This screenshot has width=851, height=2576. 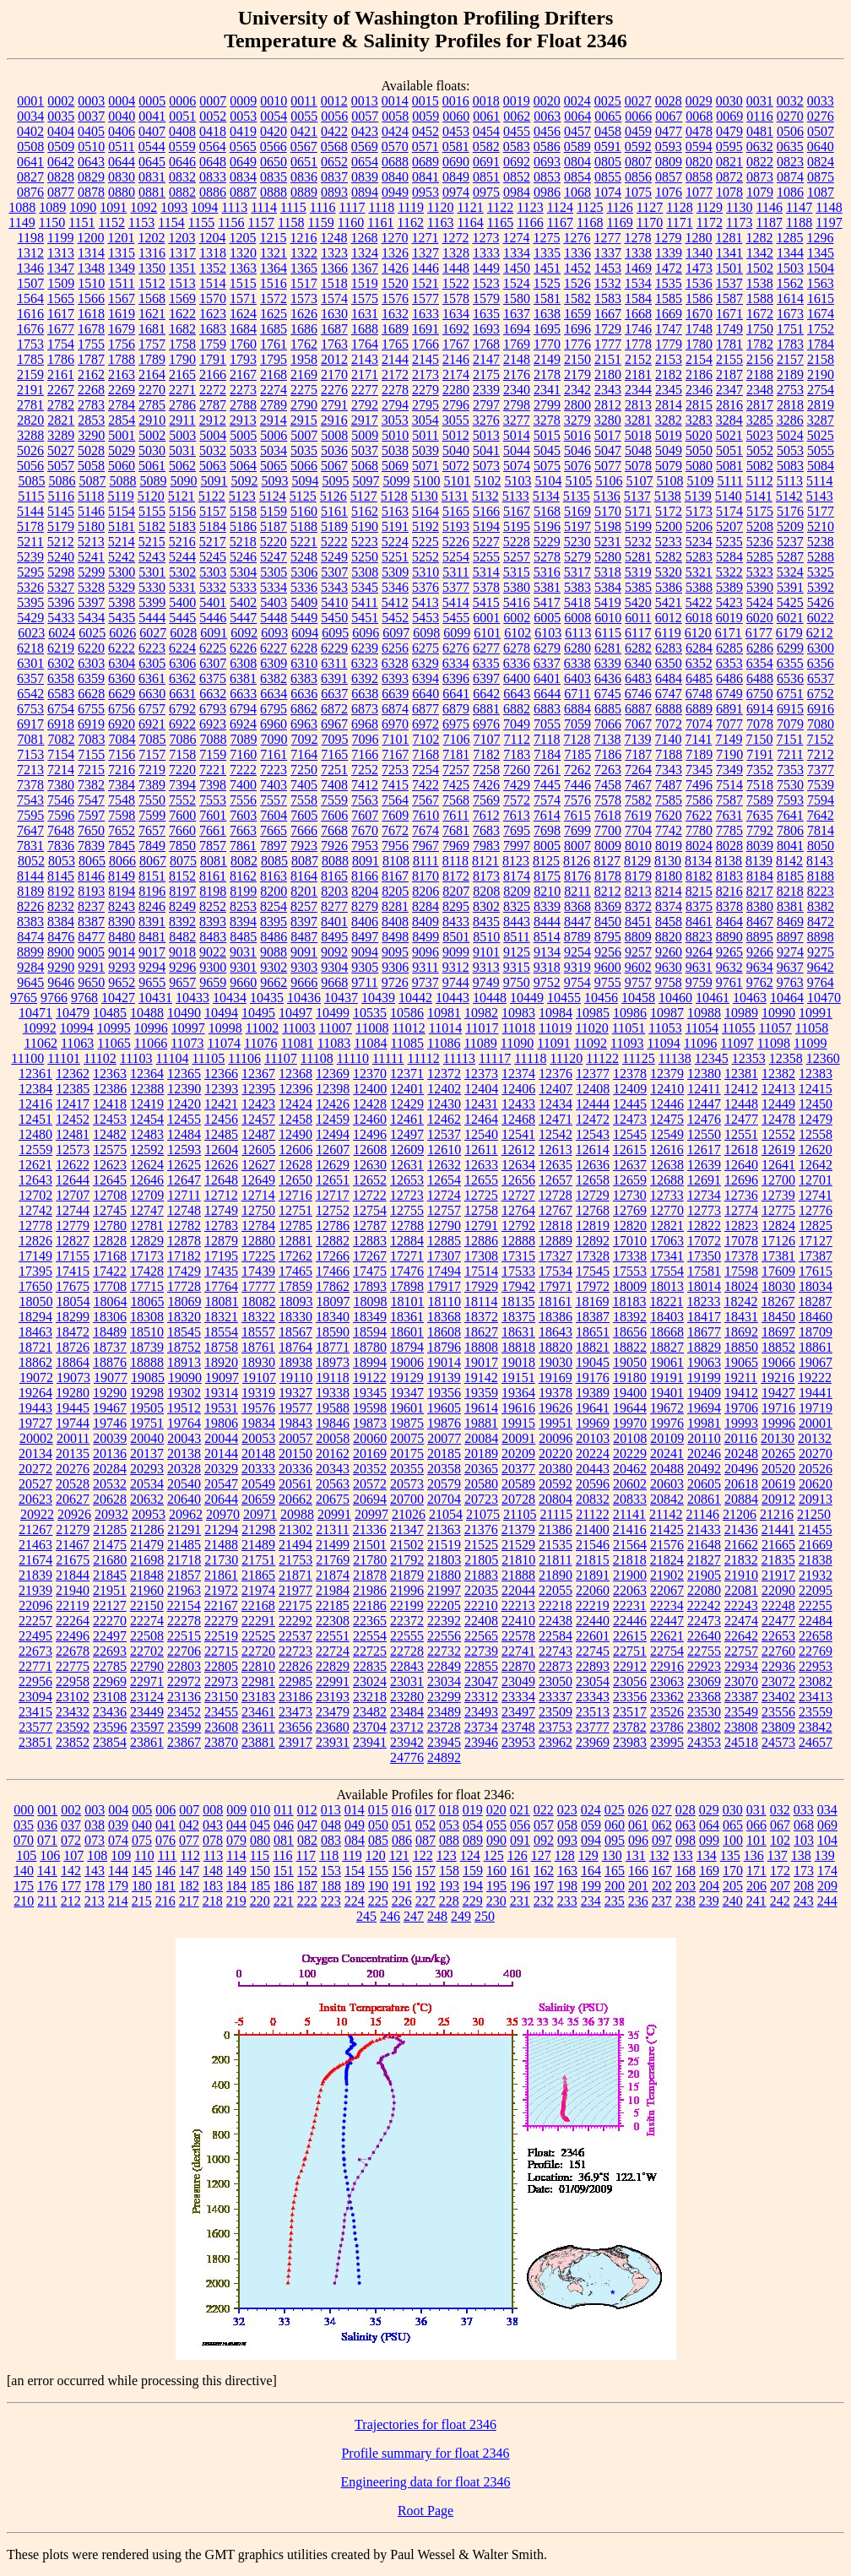 I want to click on 2270, so click(x=151, y=389).